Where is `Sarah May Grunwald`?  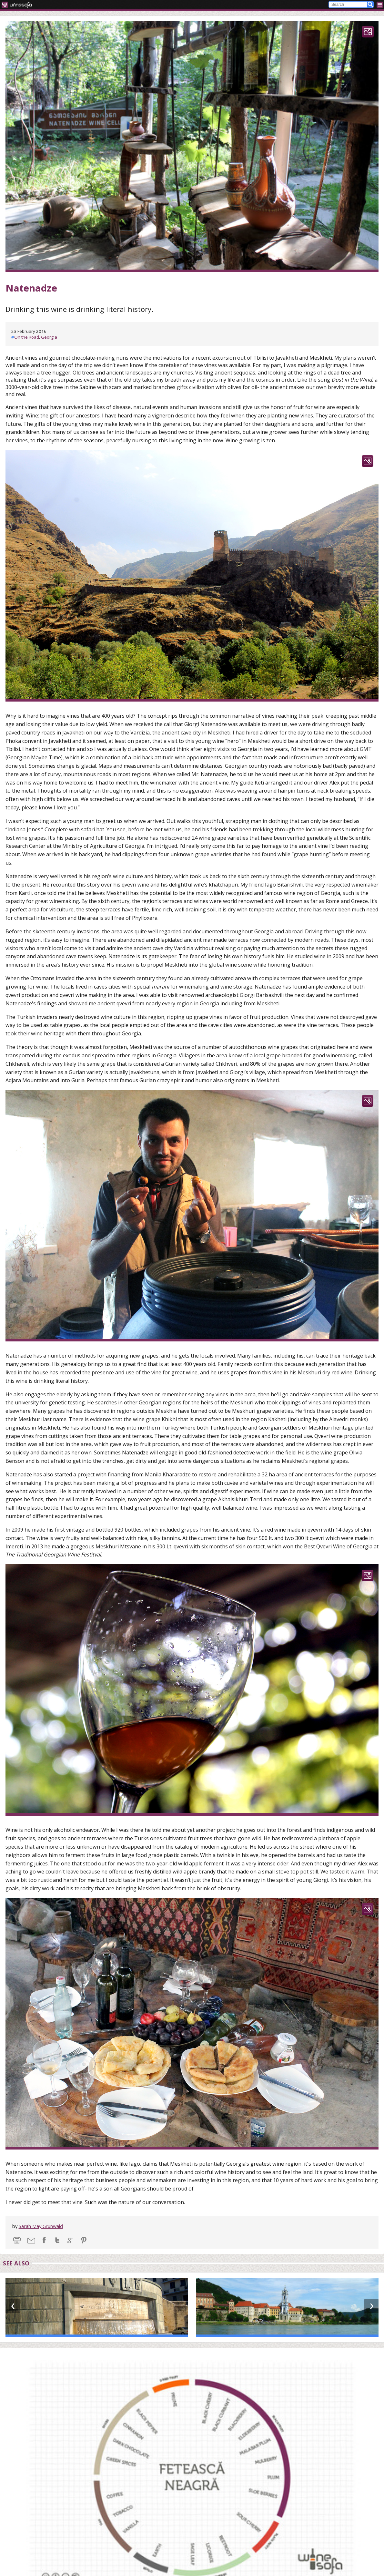
Sarah May Grunwald is located at coordinates (41, 2226).